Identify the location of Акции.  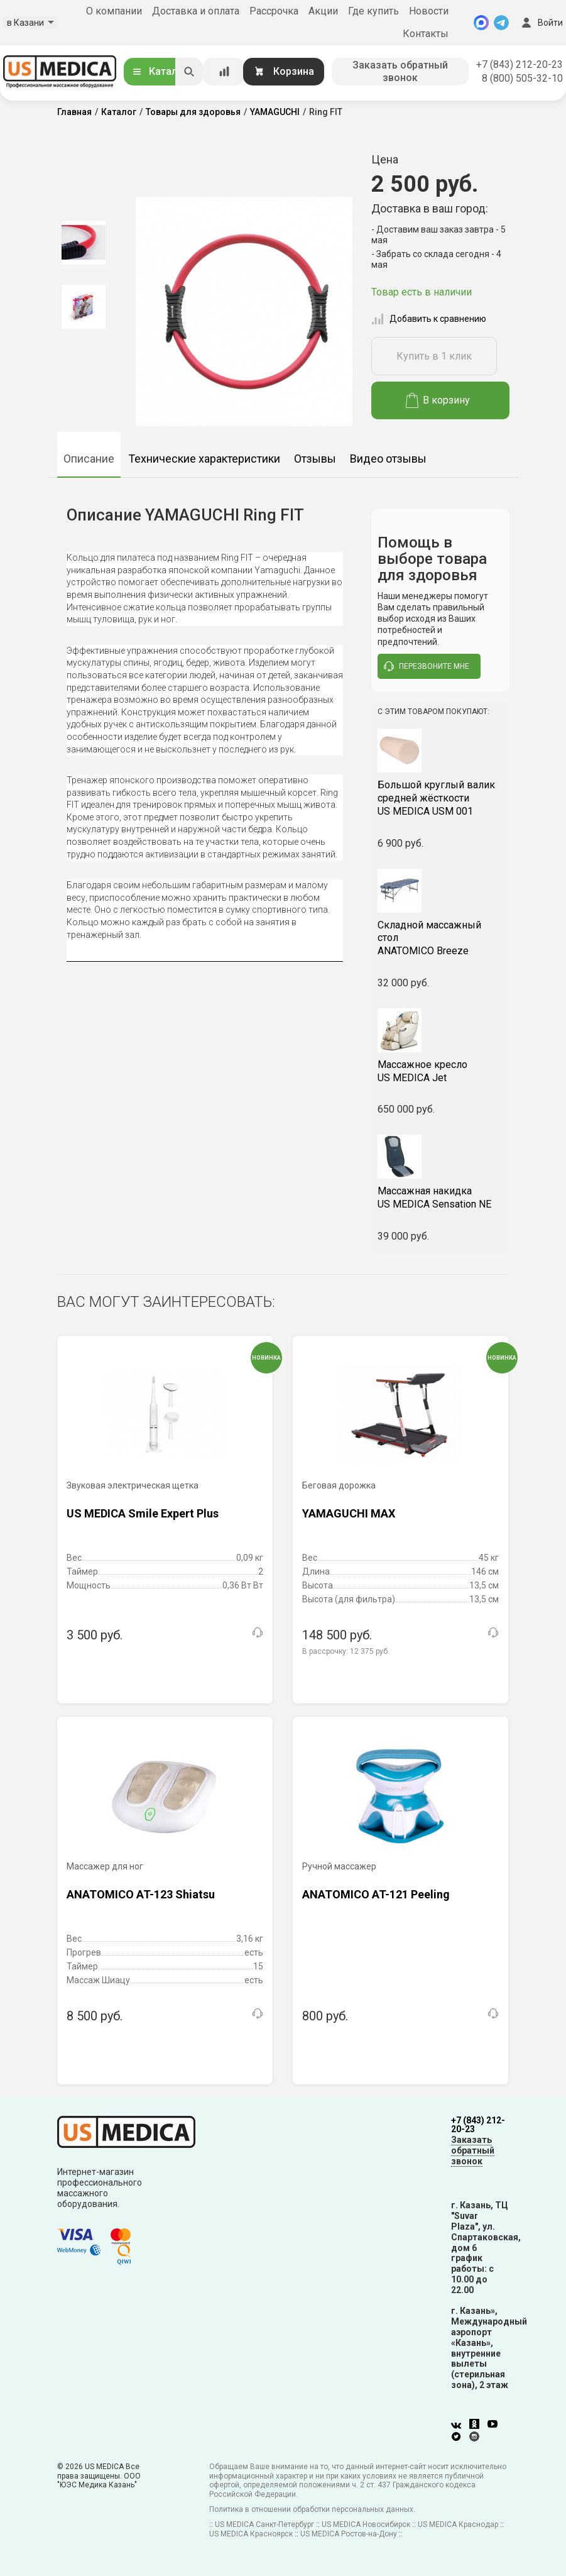
(323, 11).